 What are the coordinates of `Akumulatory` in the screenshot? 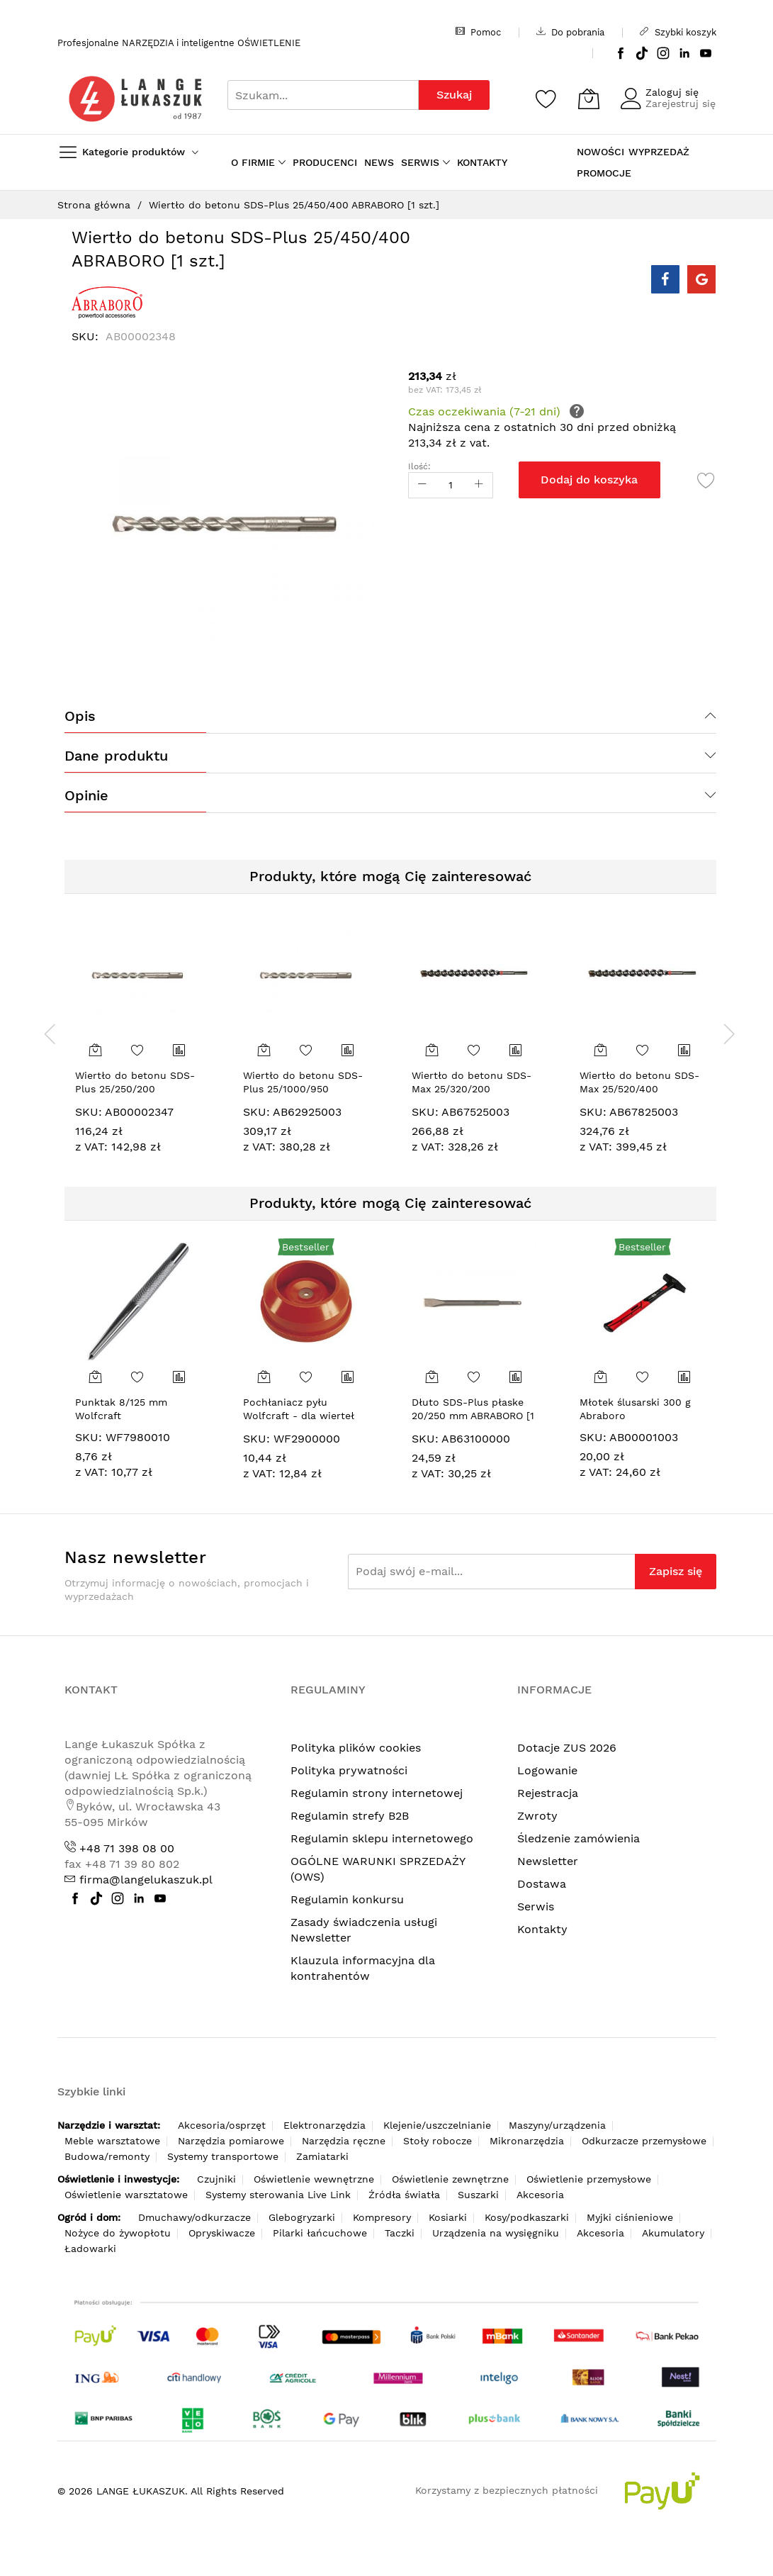 It's located at (673, 2233).